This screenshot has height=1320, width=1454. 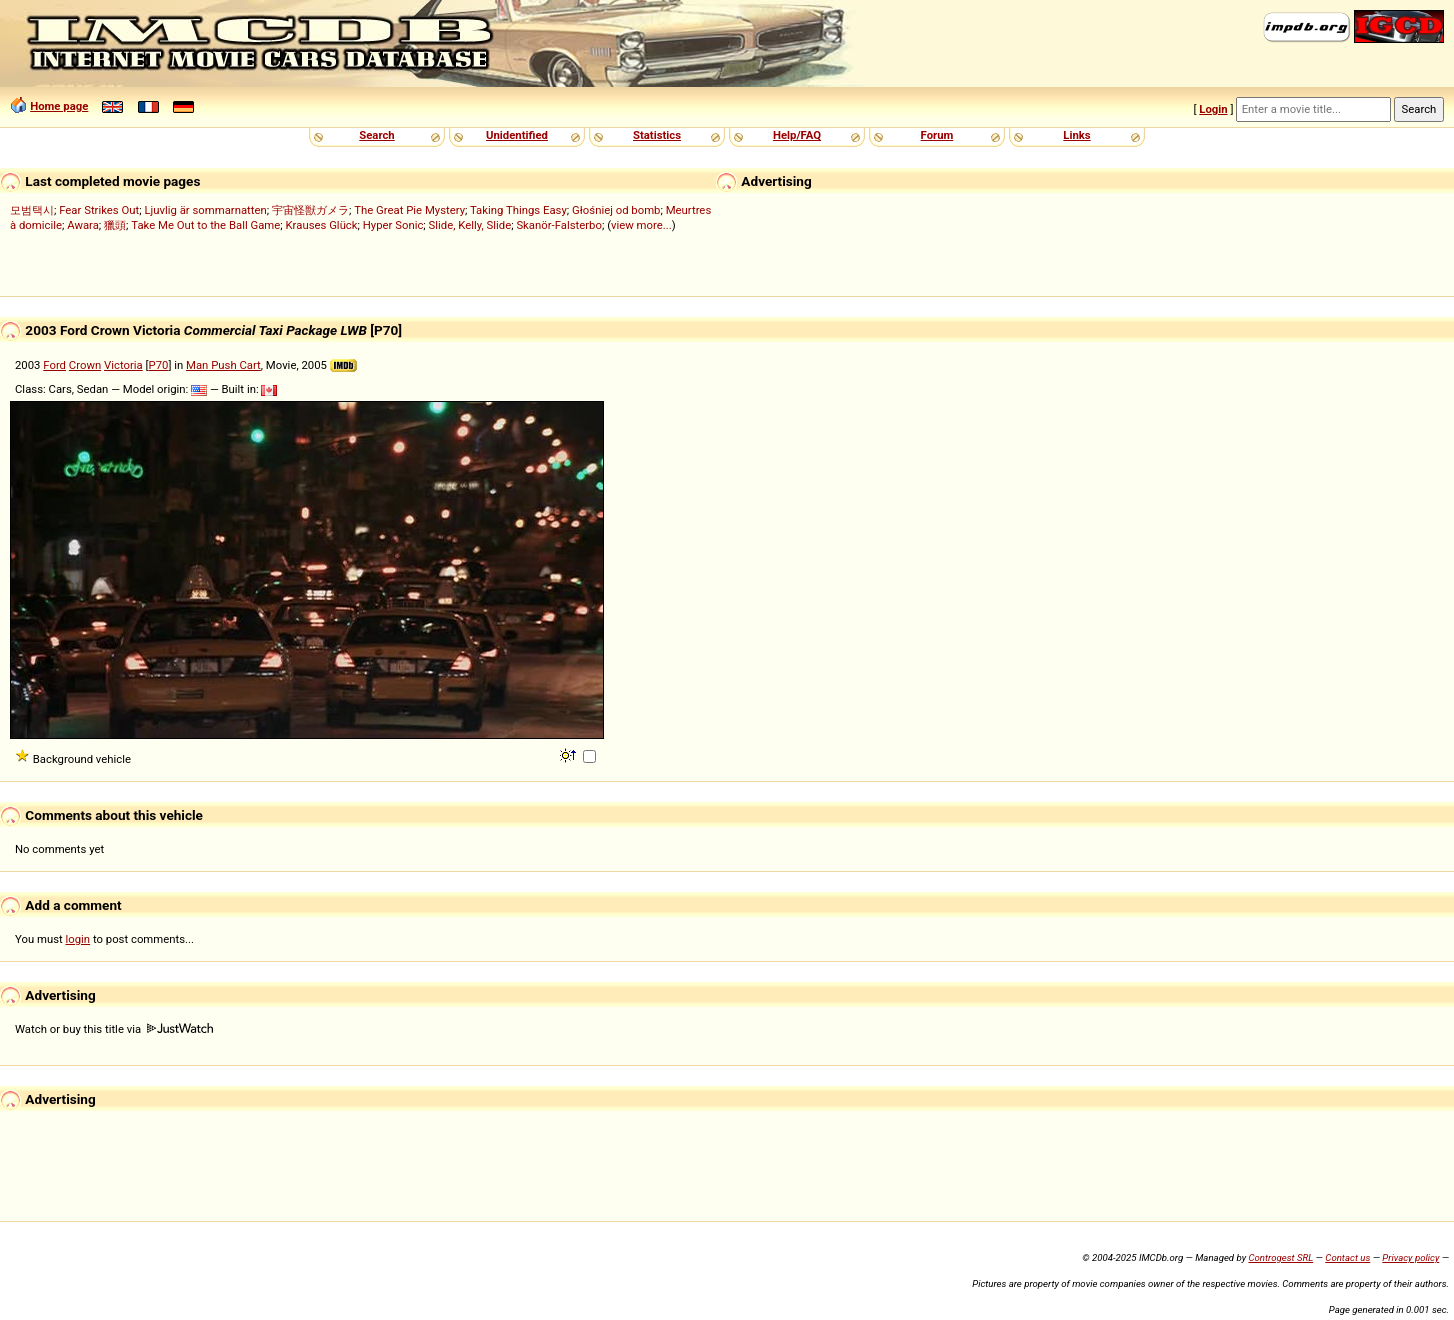 I want to click on Głośniej od bomb, so click(x=616, y=210).